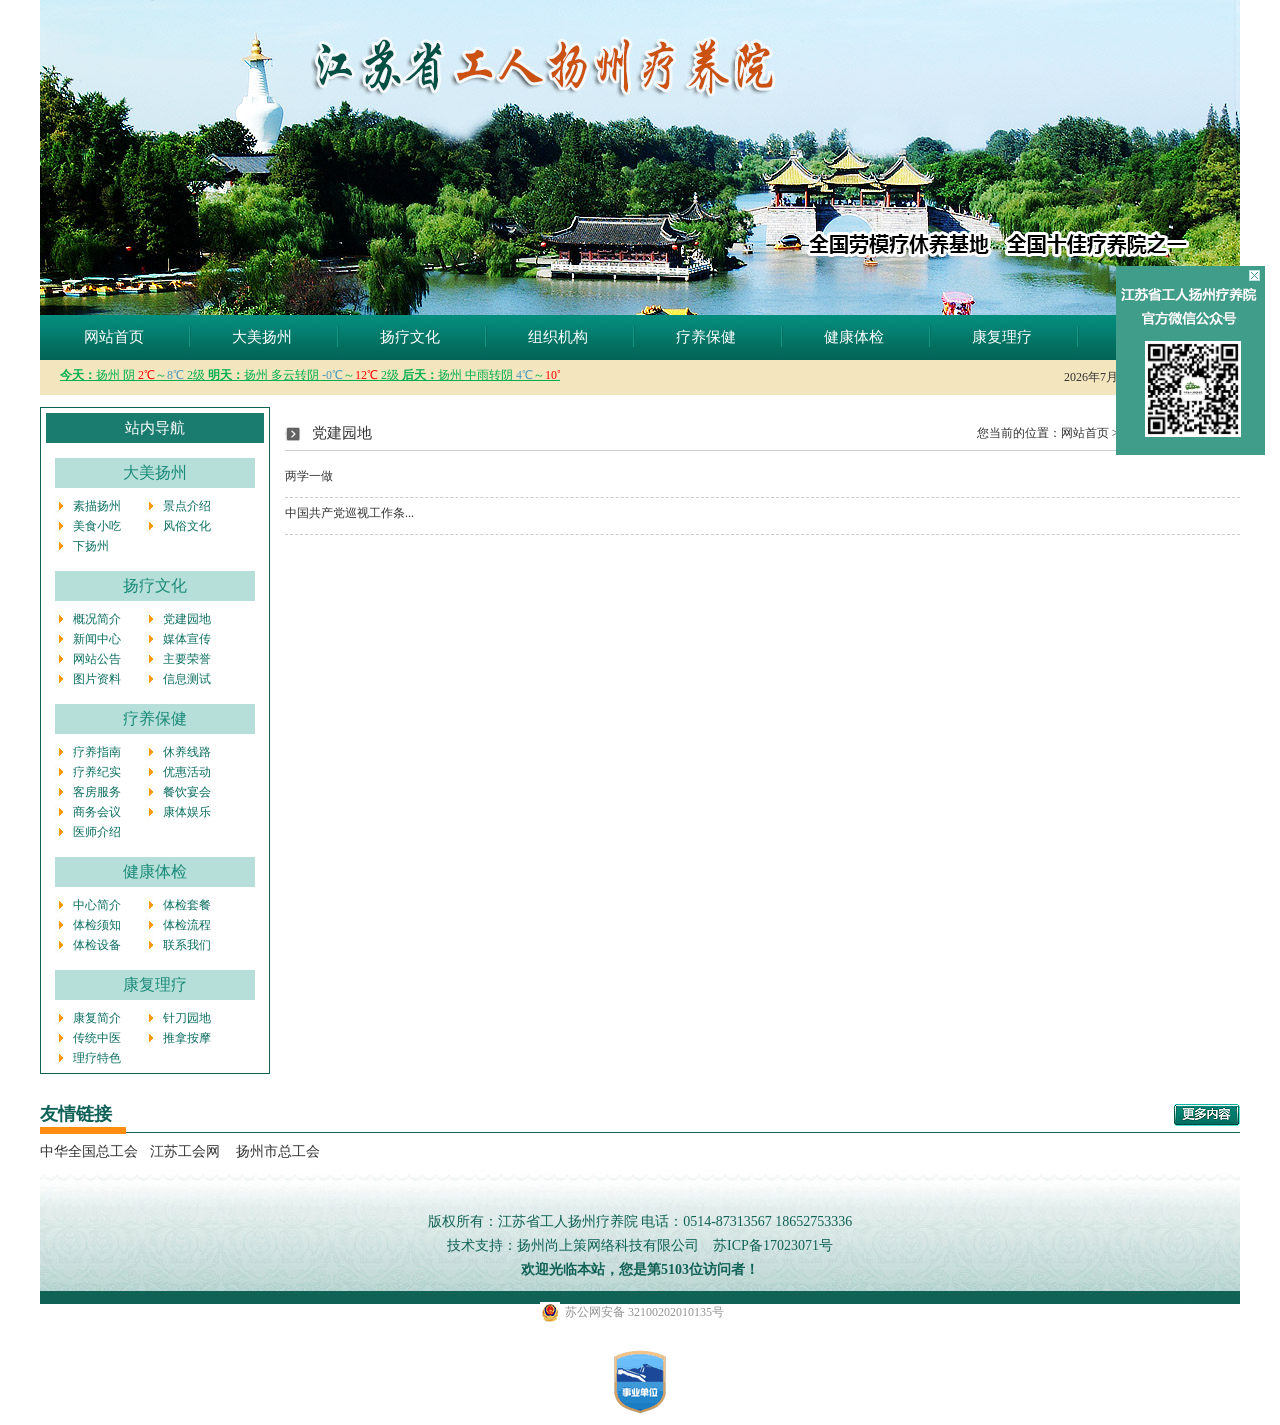 The image size is (1280, 1425). What do you see at coordinates (262, 337) in the screenshot?
I see `大美扬州` at bounding box center [262, 337].